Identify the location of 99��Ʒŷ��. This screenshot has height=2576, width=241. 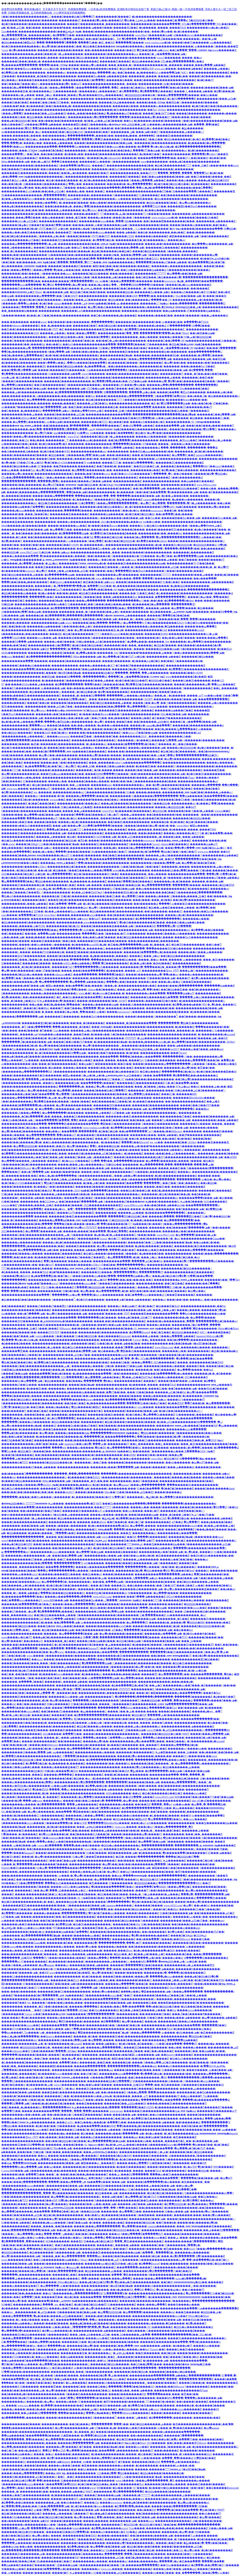
(155, 2017).